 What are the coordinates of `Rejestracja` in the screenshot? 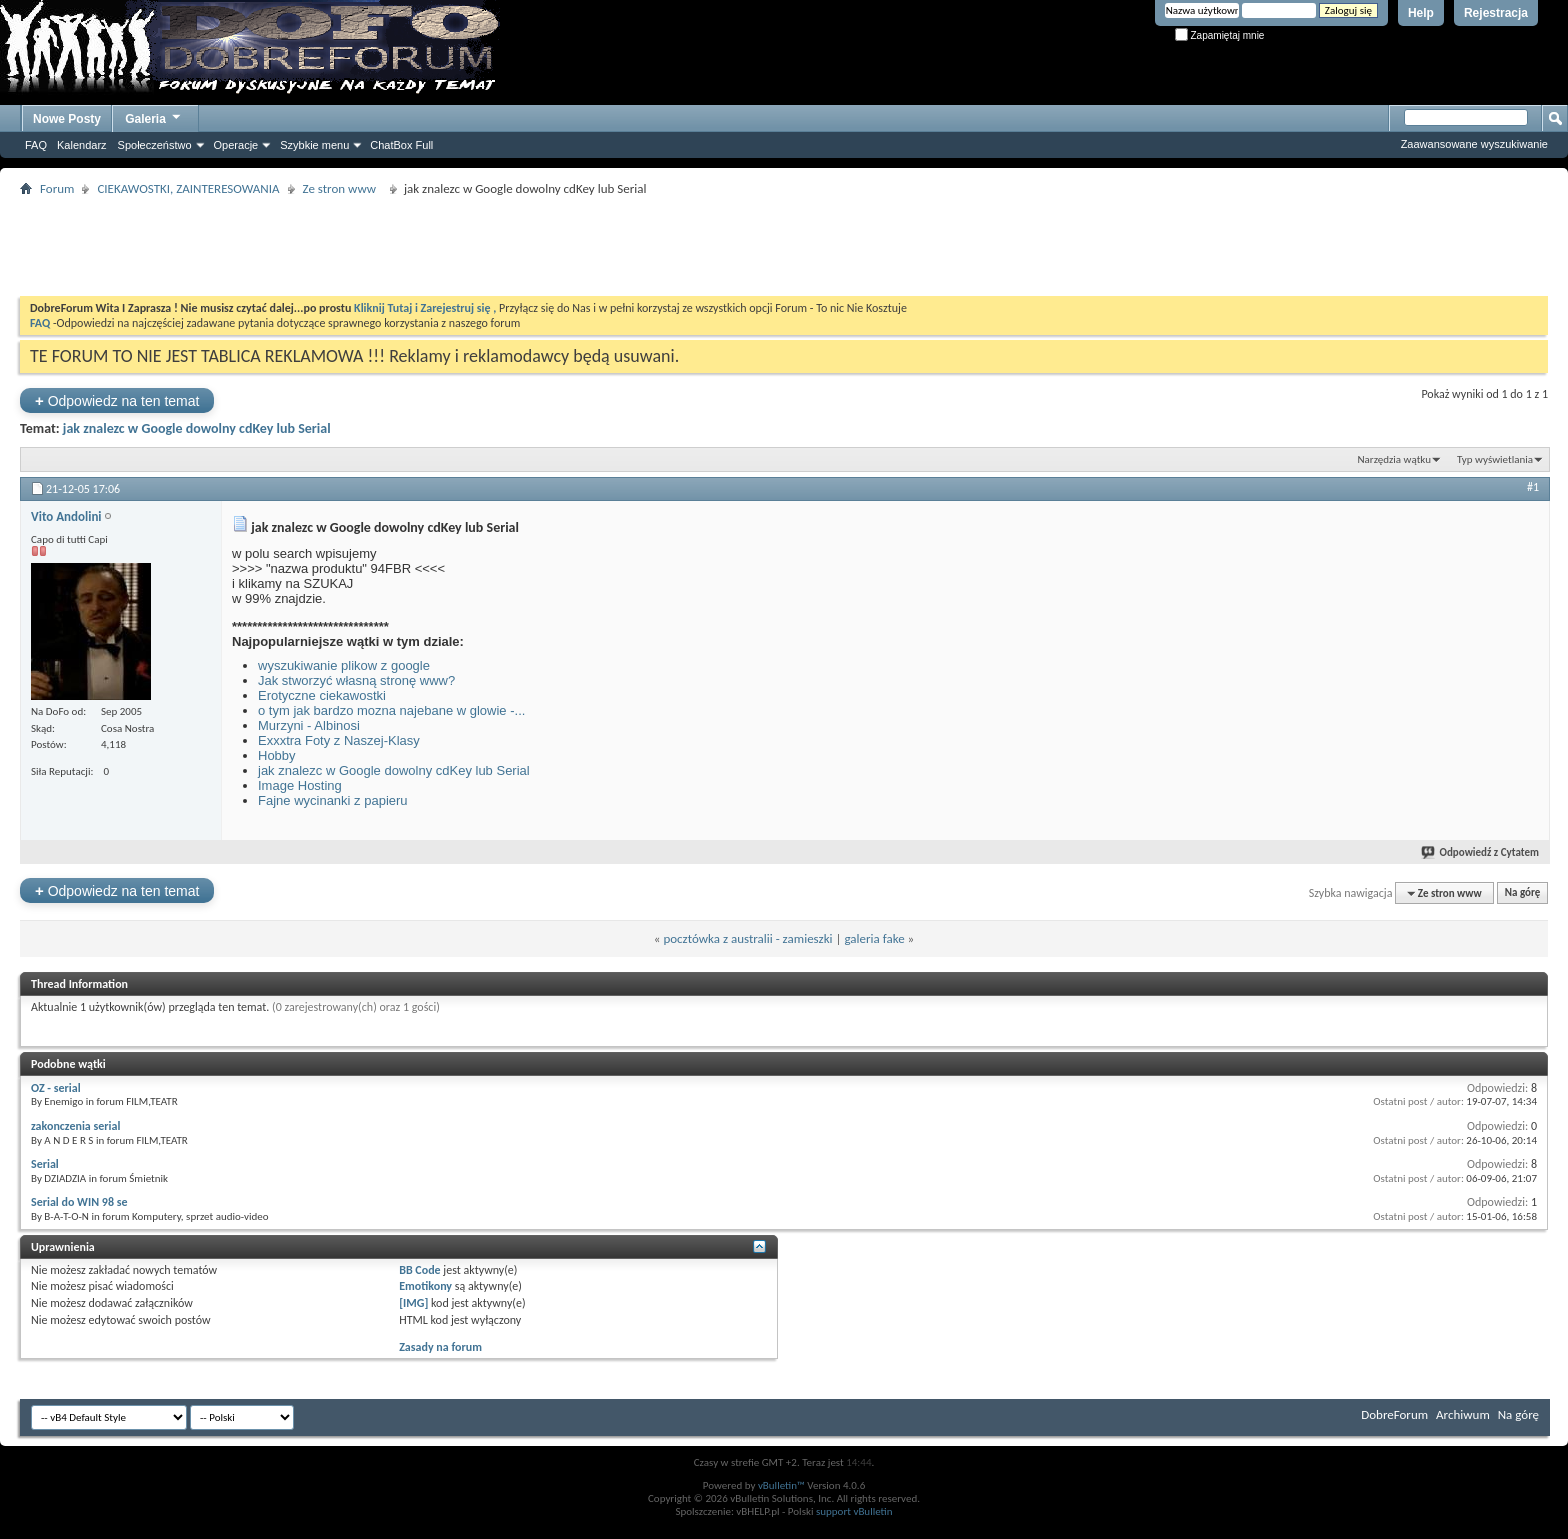 It's located at (1496, 13).